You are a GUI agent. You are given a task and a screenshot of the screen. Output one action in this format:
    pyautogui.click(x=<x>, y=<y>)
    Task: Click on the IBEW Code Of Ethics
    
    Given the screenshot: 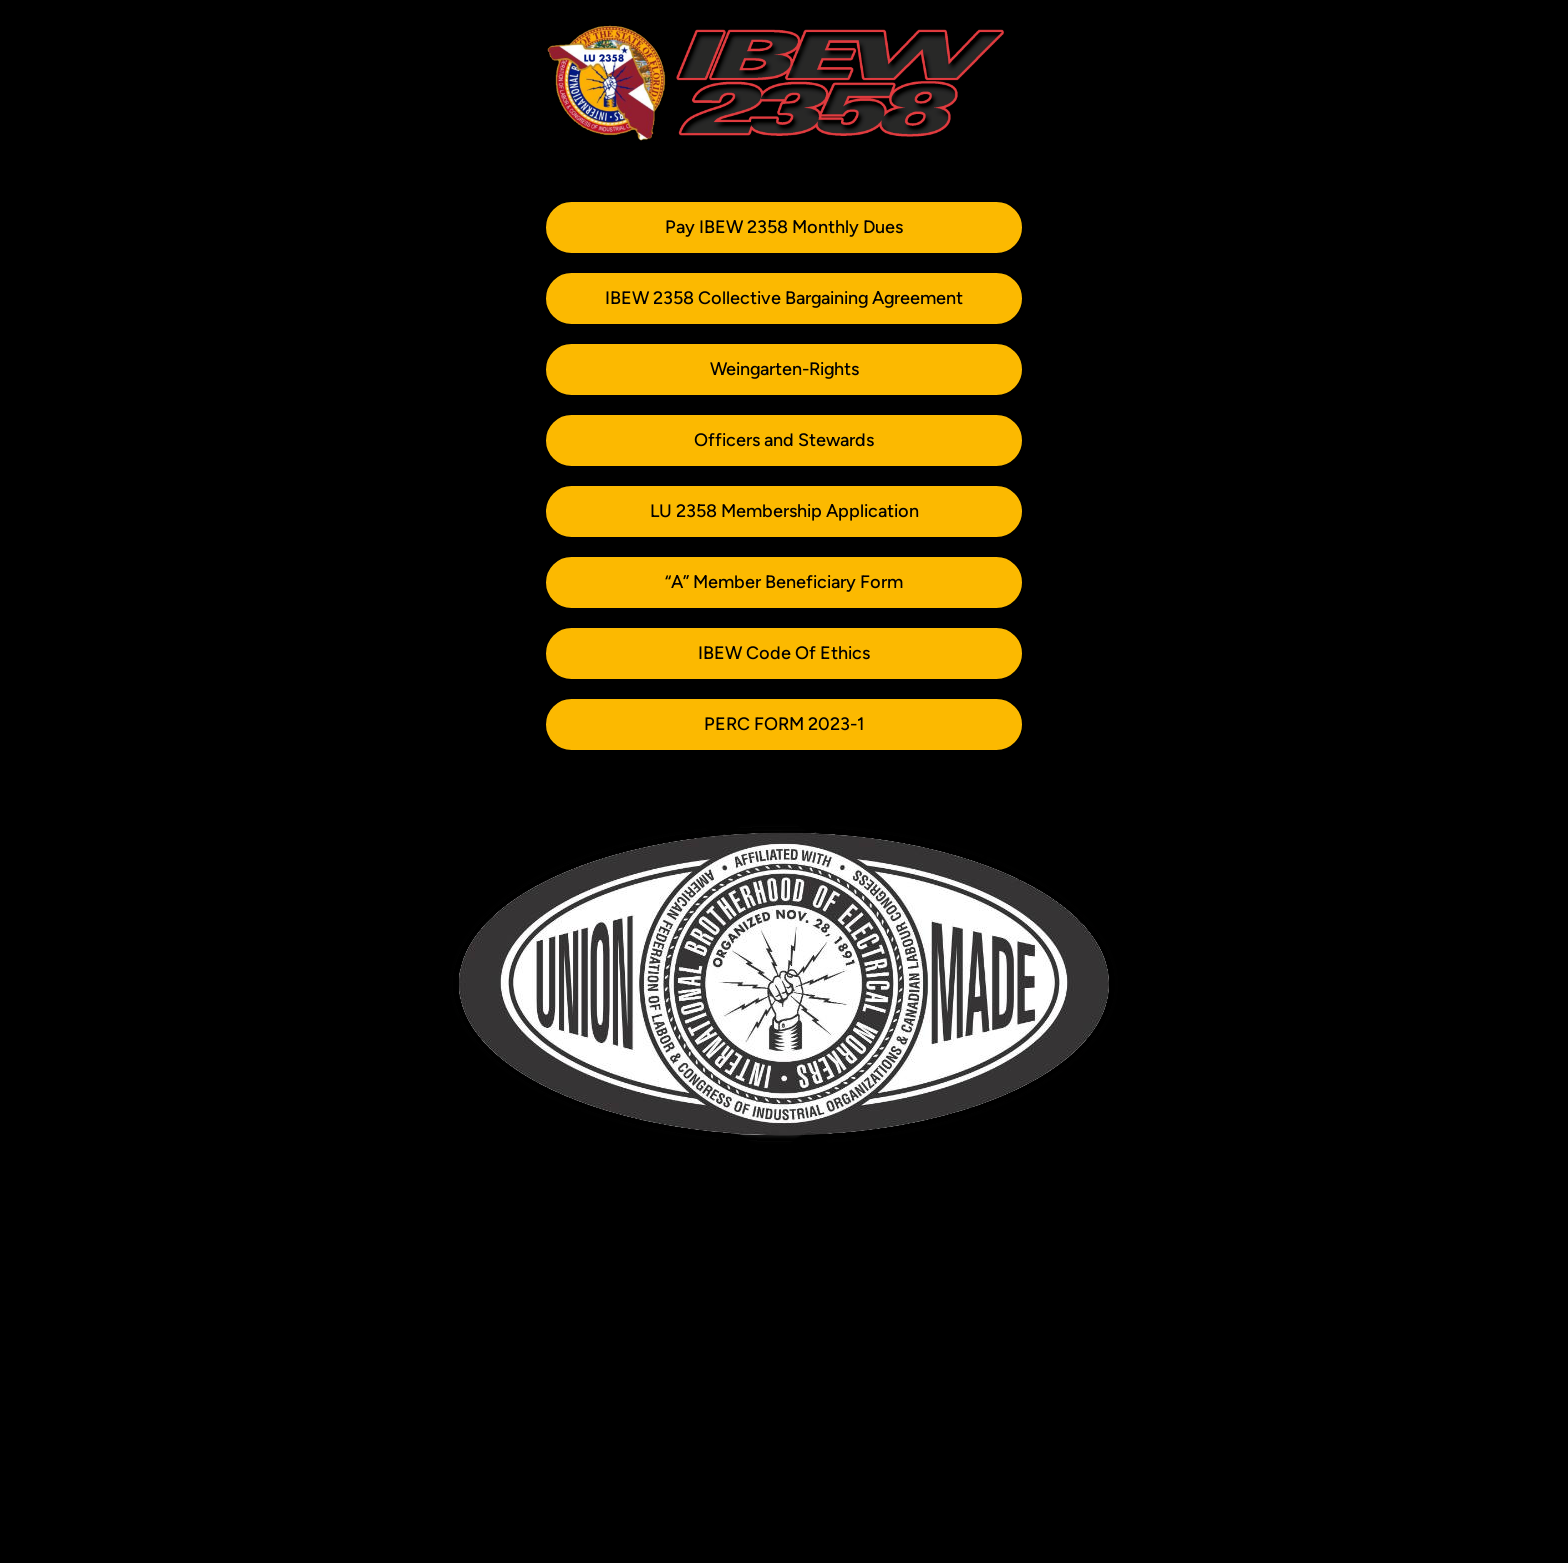 What is the action you would take?
    pyautogui.click(x=784, y=653)
    